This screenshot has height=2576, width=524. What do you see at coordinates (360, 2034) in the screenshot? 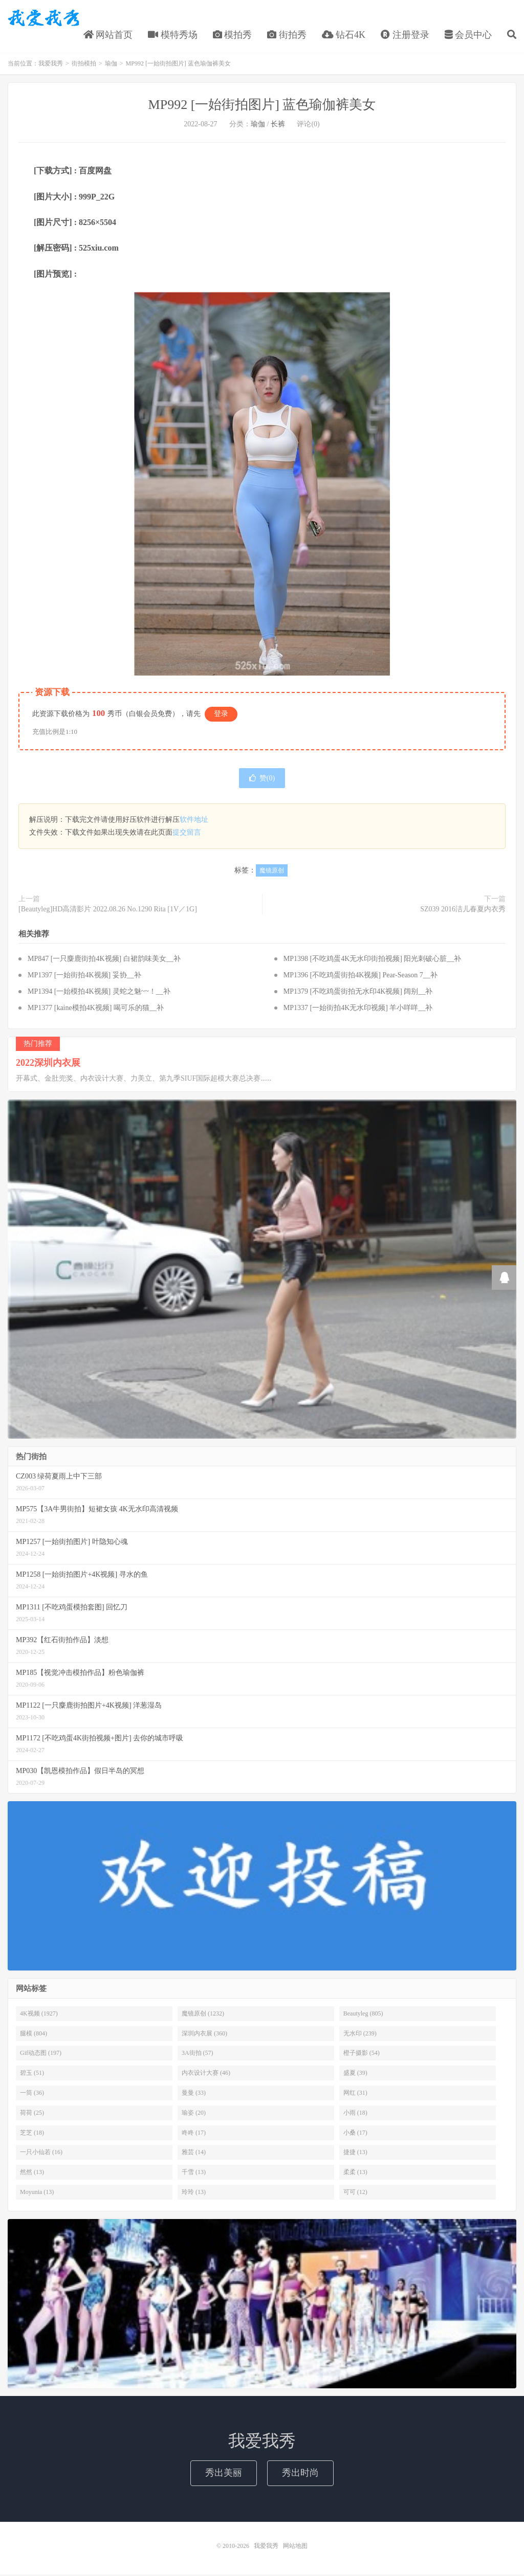
I see `无水印 (239)` at bounding box center [360, 2034].